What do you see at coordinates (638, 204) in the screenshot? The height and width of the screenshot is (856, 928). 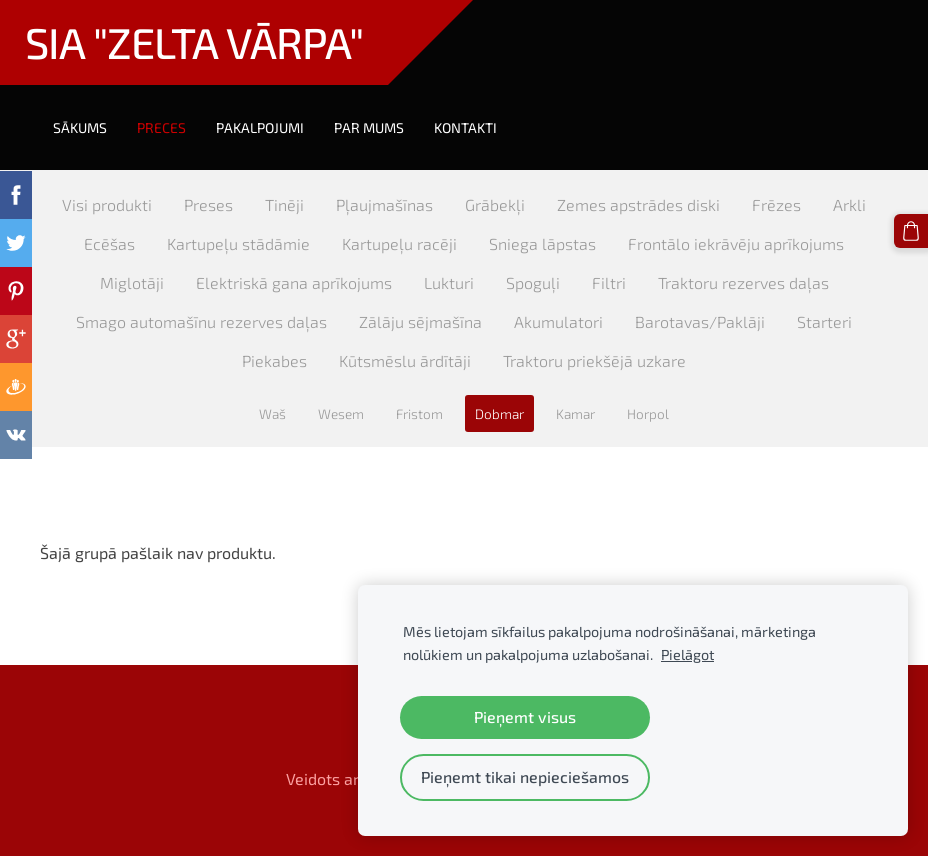 I see `Zemes apstrādes diski [menuitem]` at bounding box center [638, 204].